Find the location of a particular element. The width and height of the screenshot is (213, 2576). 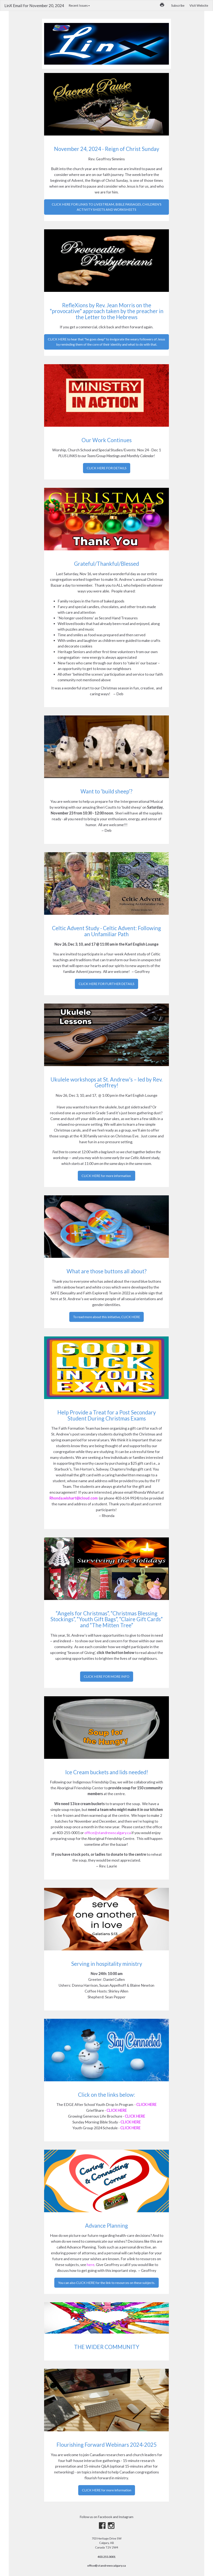

Subscribe is located at coordinates (178, 5).